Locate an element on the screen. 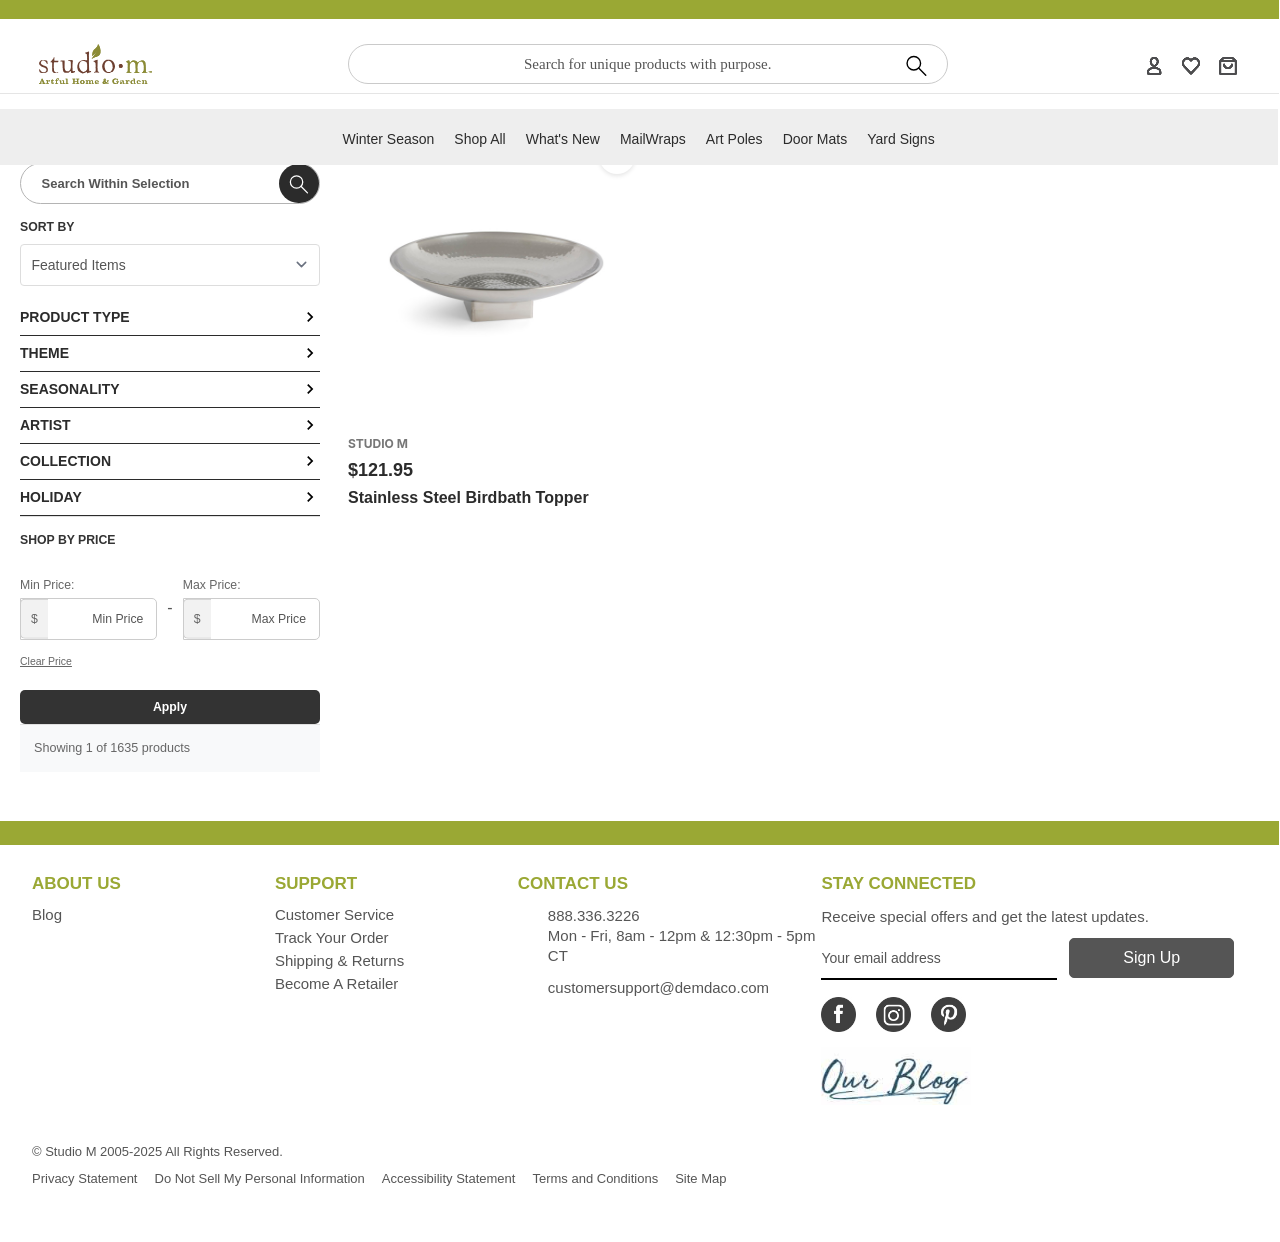 This screenshot has width=1280, height=1242. [Maximum price] is located at coordinates (251, 619).